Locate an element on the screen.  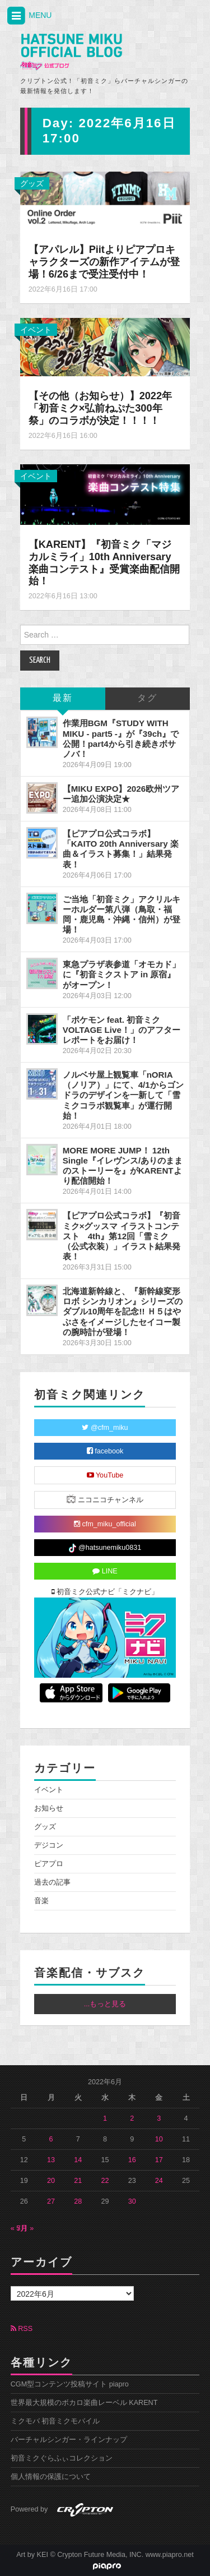
初音ミクぐらふぃコレクション is located at coordinates (62, 2458).